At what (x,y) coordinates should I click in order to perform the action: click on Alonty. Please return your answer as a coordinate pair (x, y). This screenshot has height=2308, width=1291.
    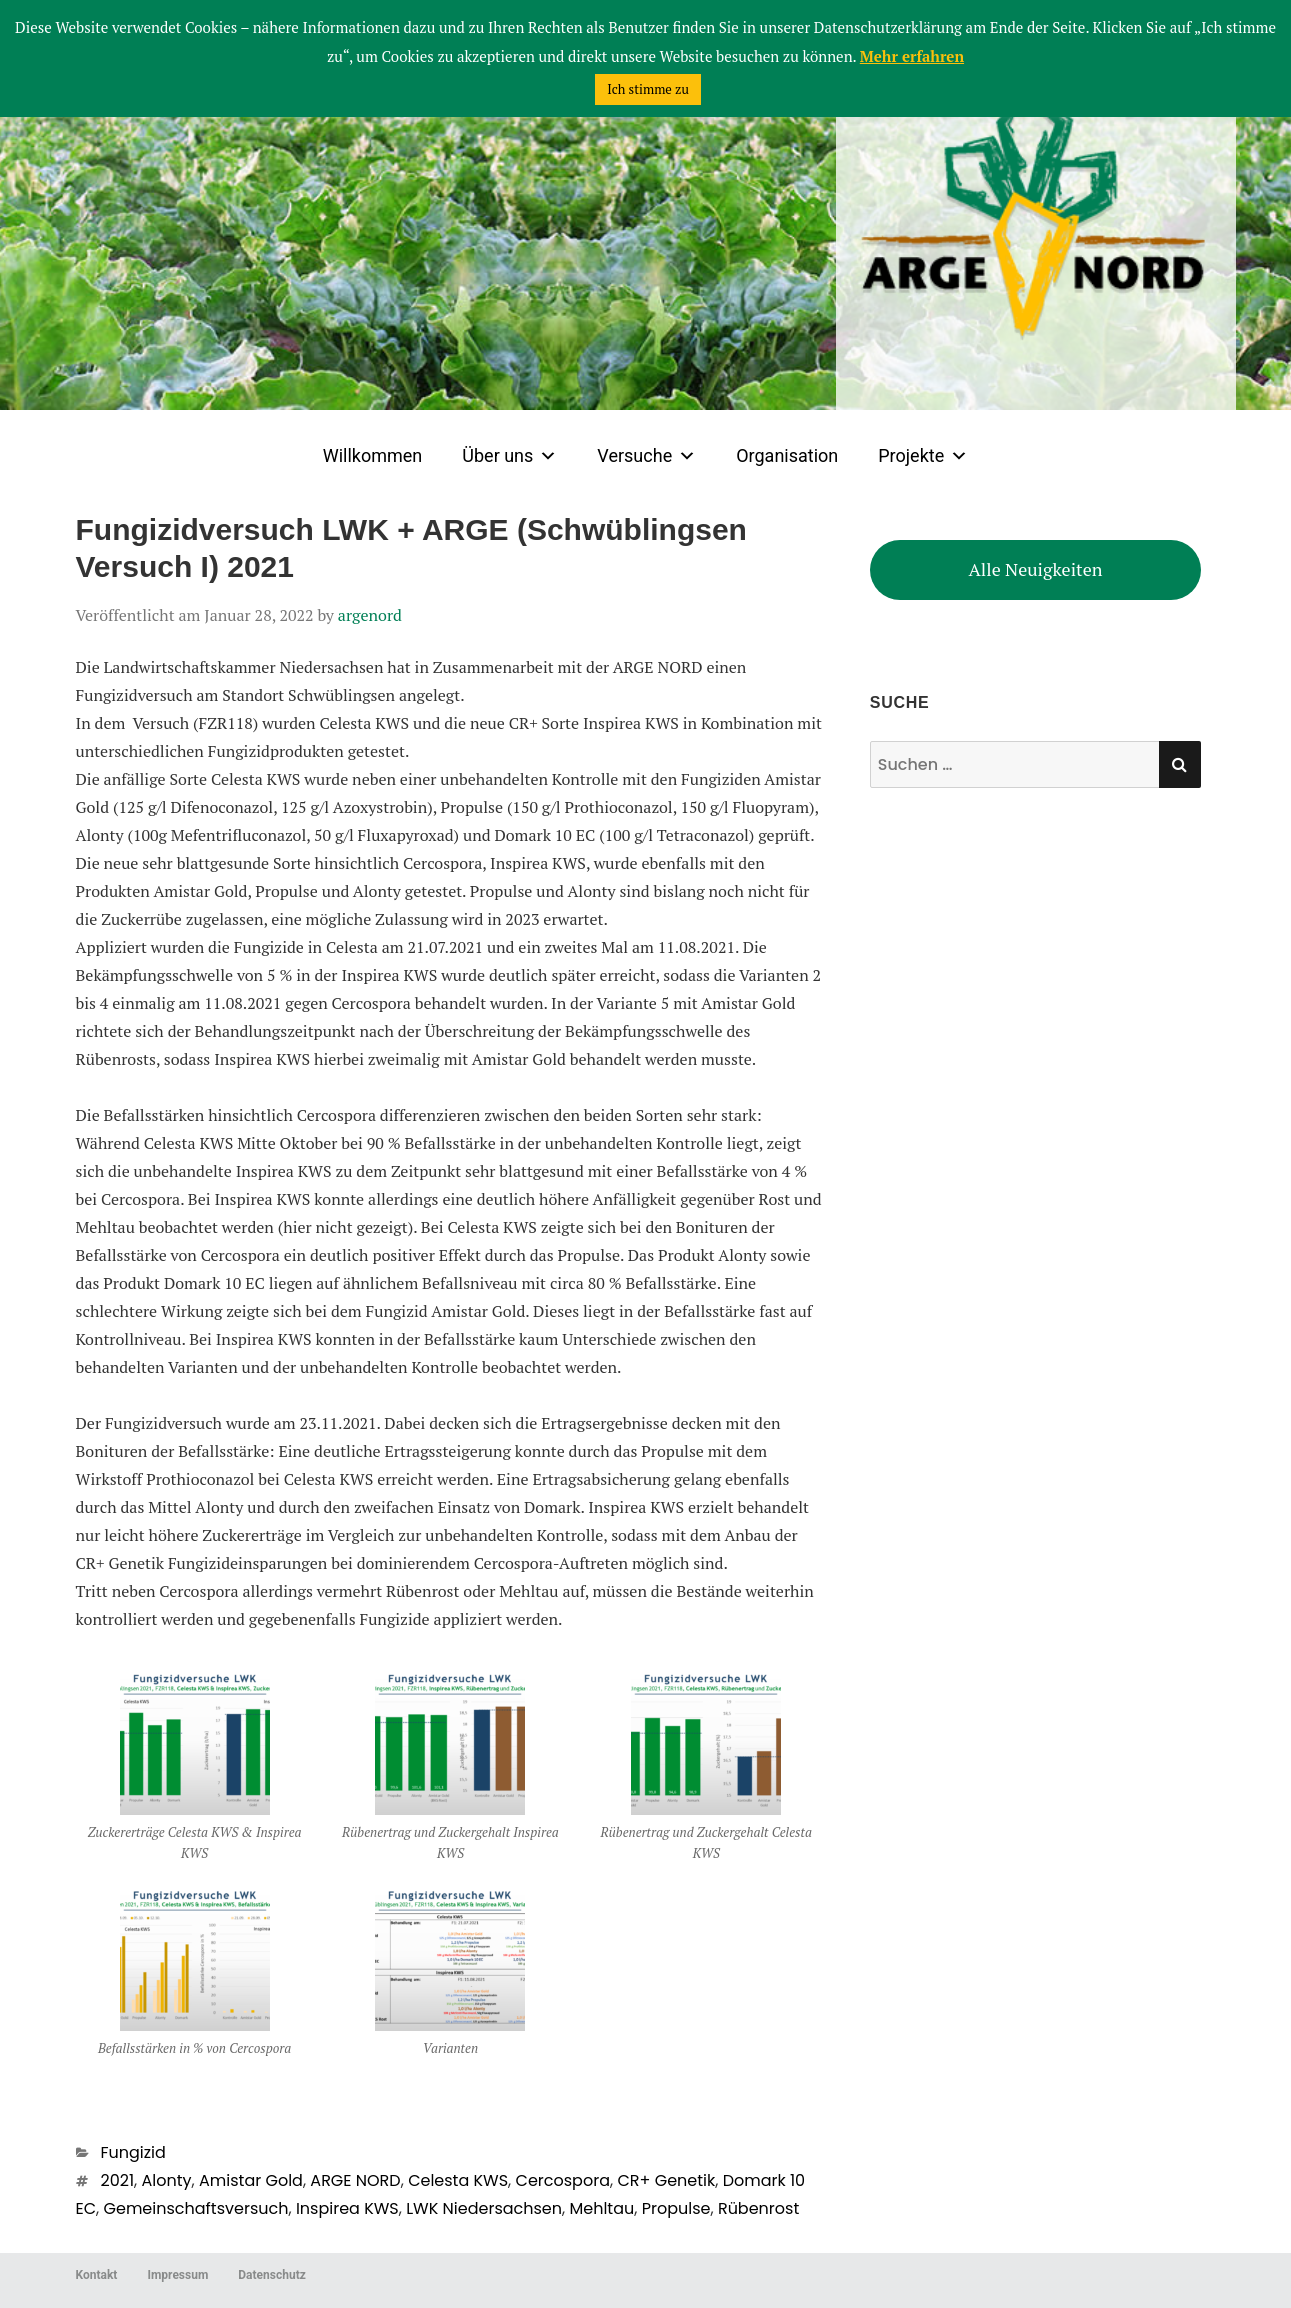
    Looking at the image, I should click on (167, 2180).